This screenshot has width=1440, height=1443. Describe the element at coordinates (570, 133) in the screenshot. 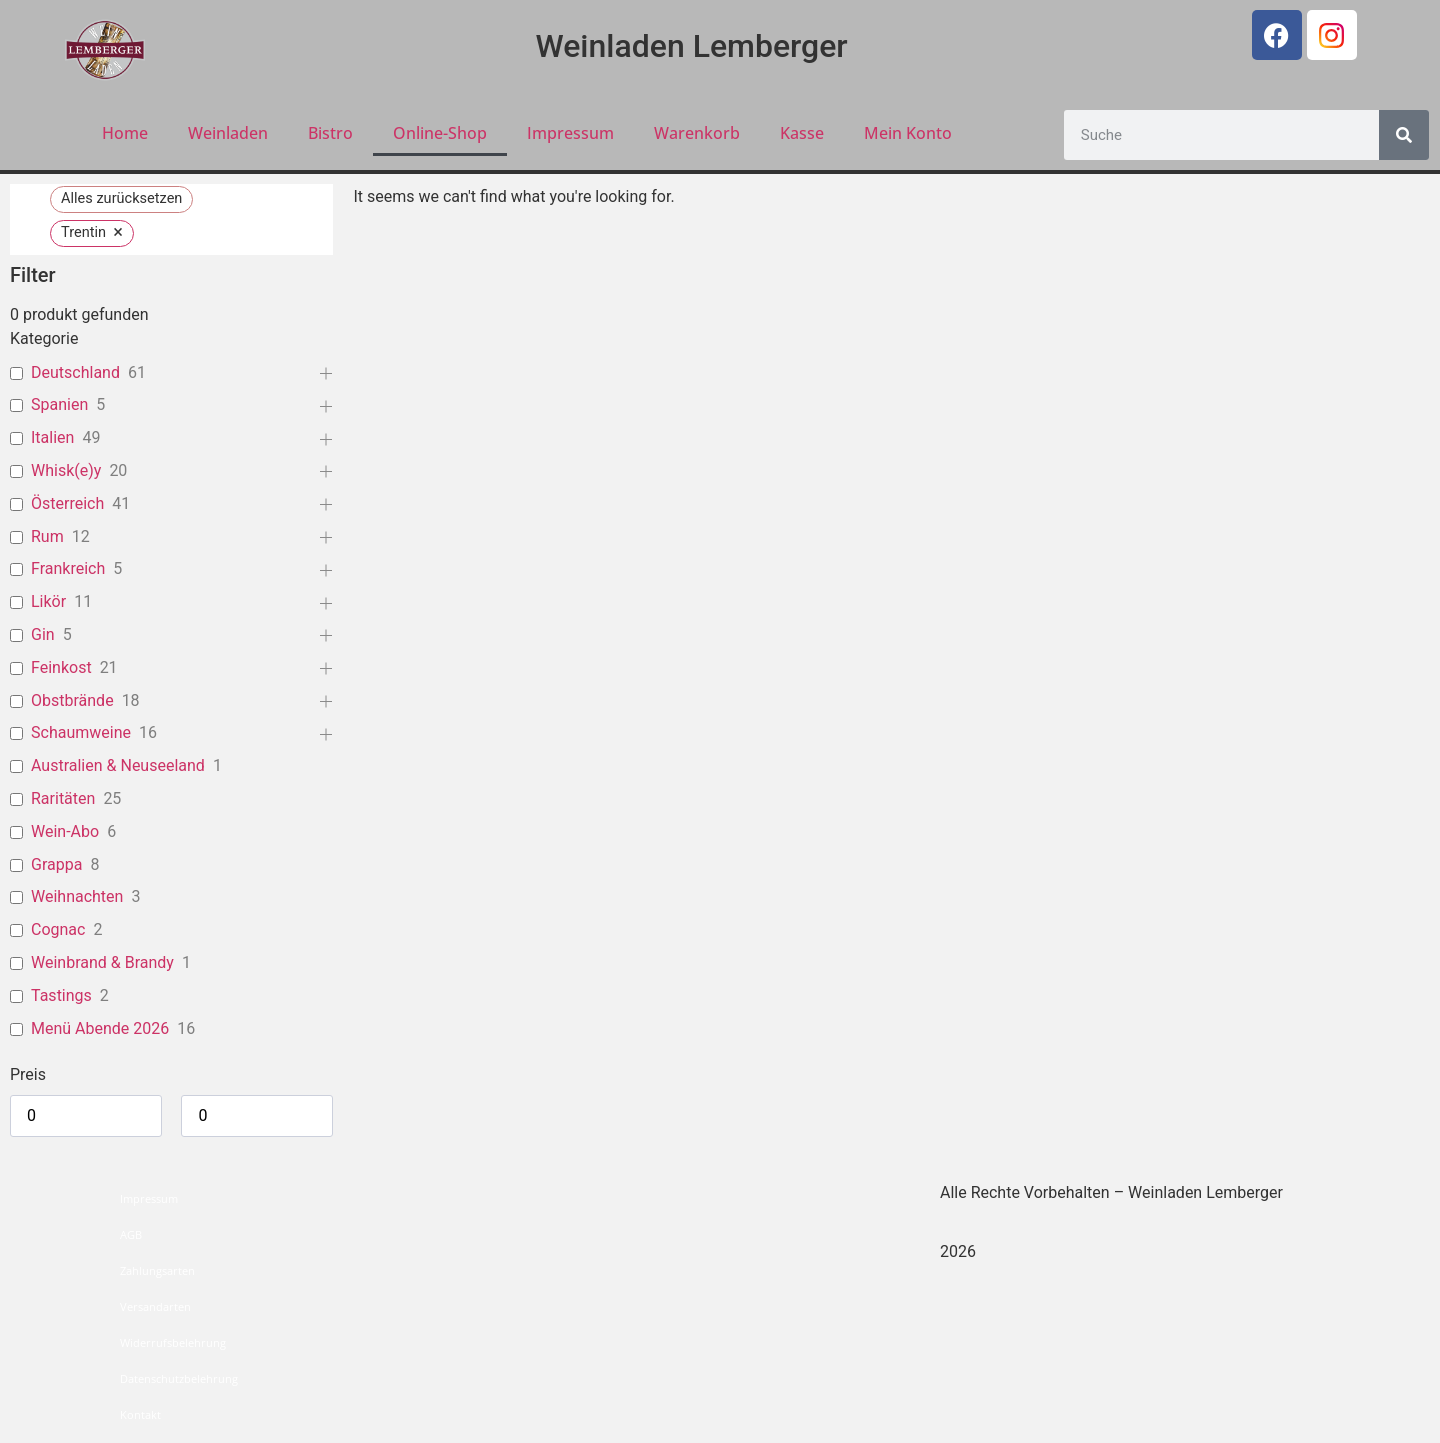

I see `Impressum` at that location.